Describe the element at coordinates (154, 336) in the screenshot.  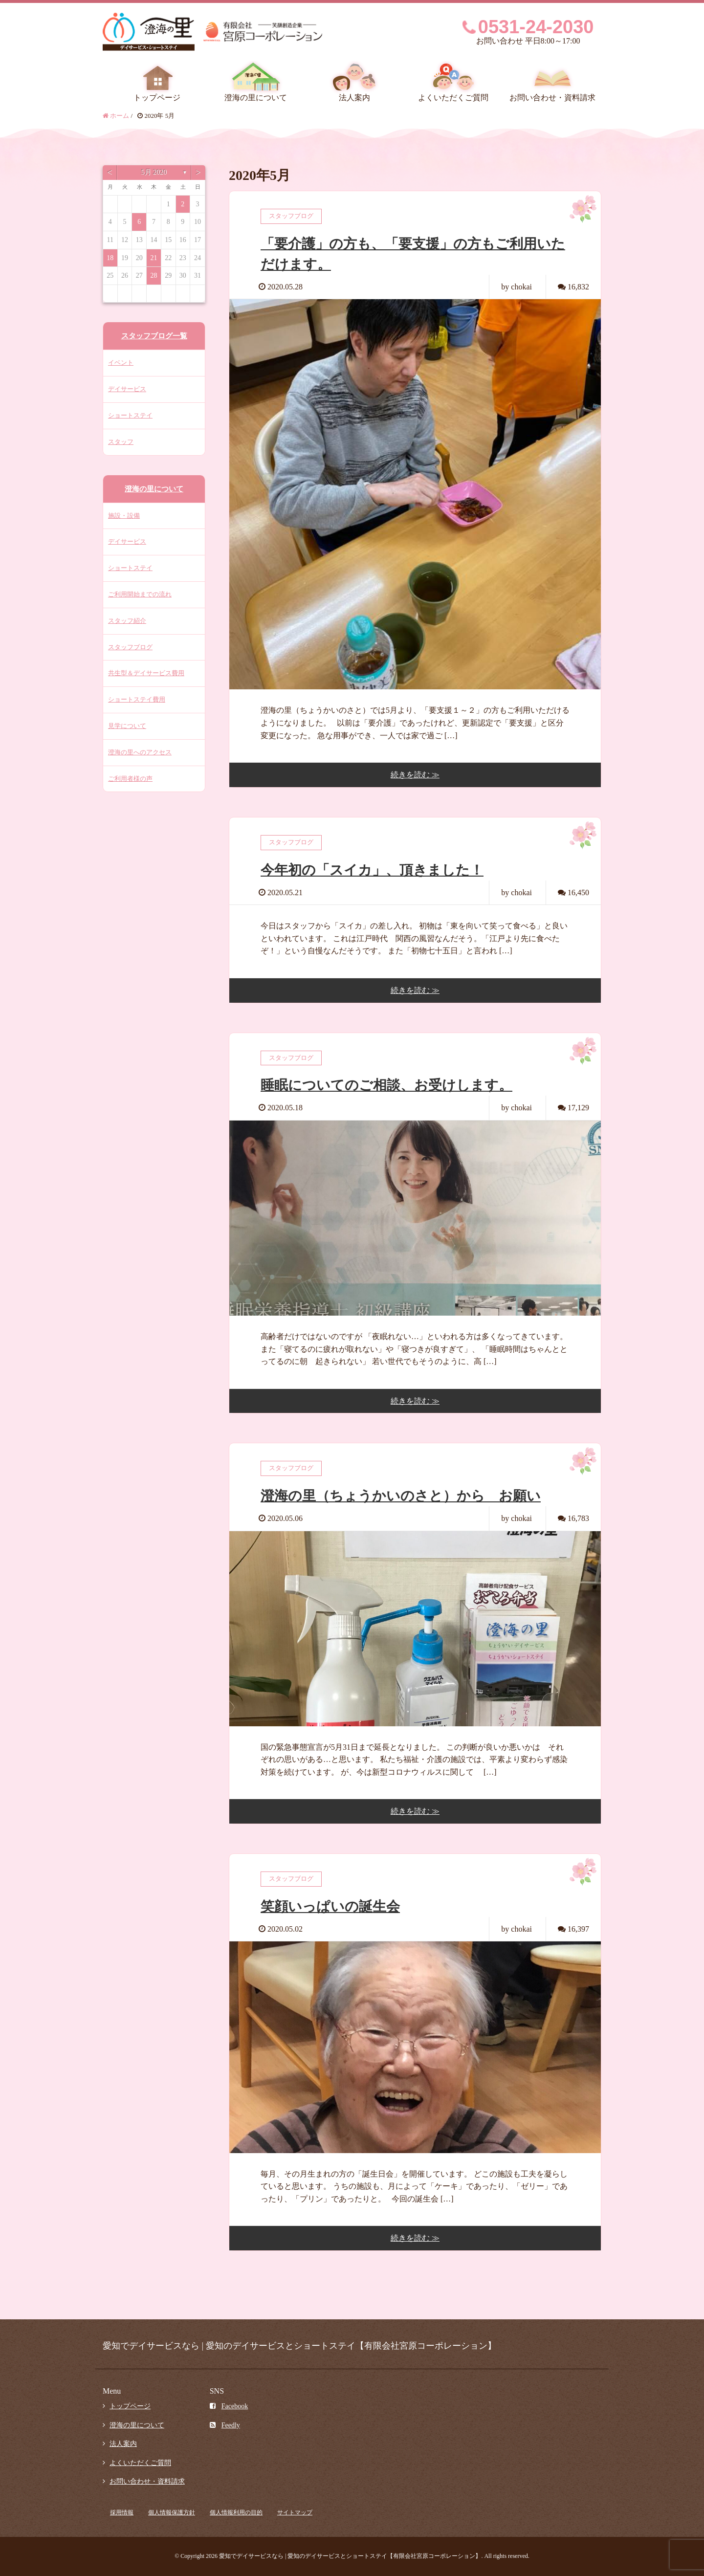
I see `スタッフブログ一覧` at that location.